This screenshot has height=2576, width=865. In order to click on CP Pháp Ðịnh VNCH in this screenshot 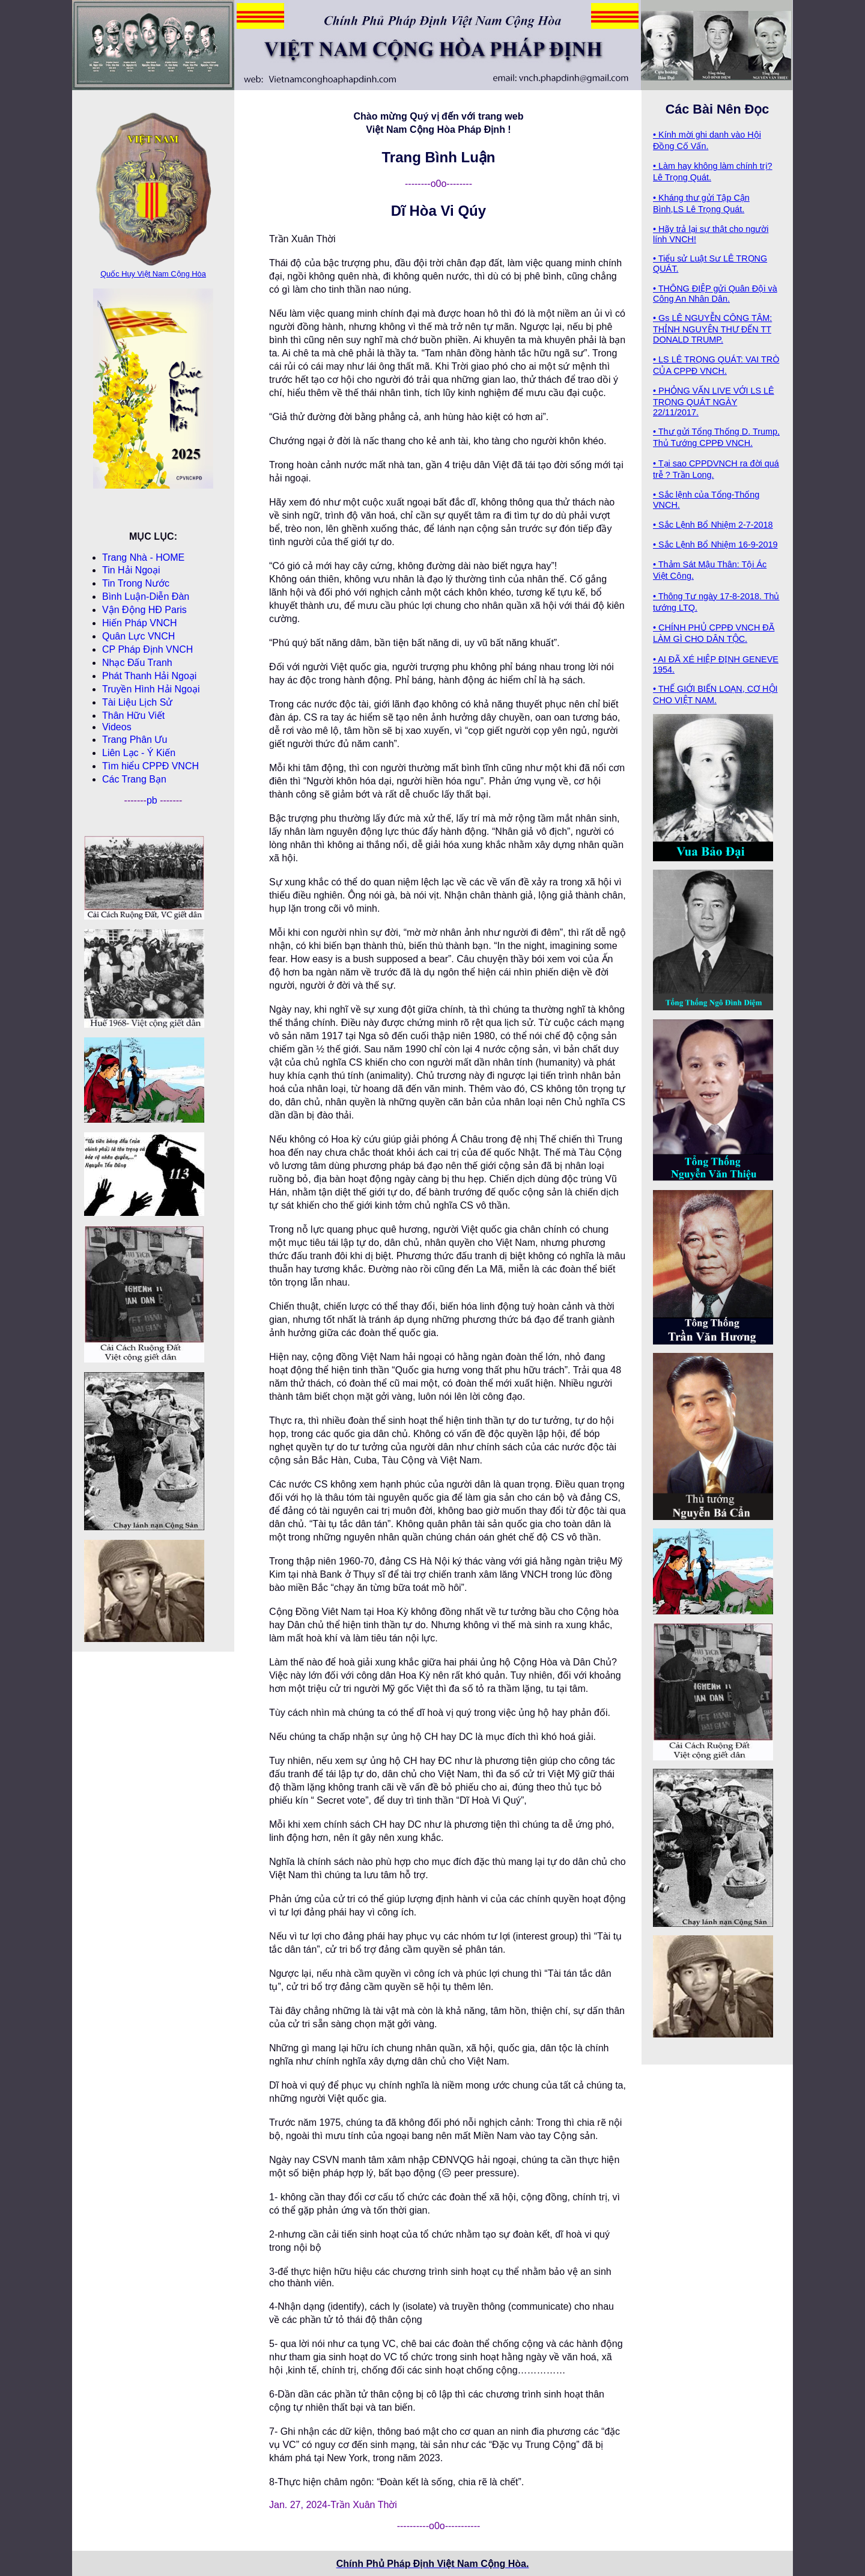, I will do `click(147, 649)`.